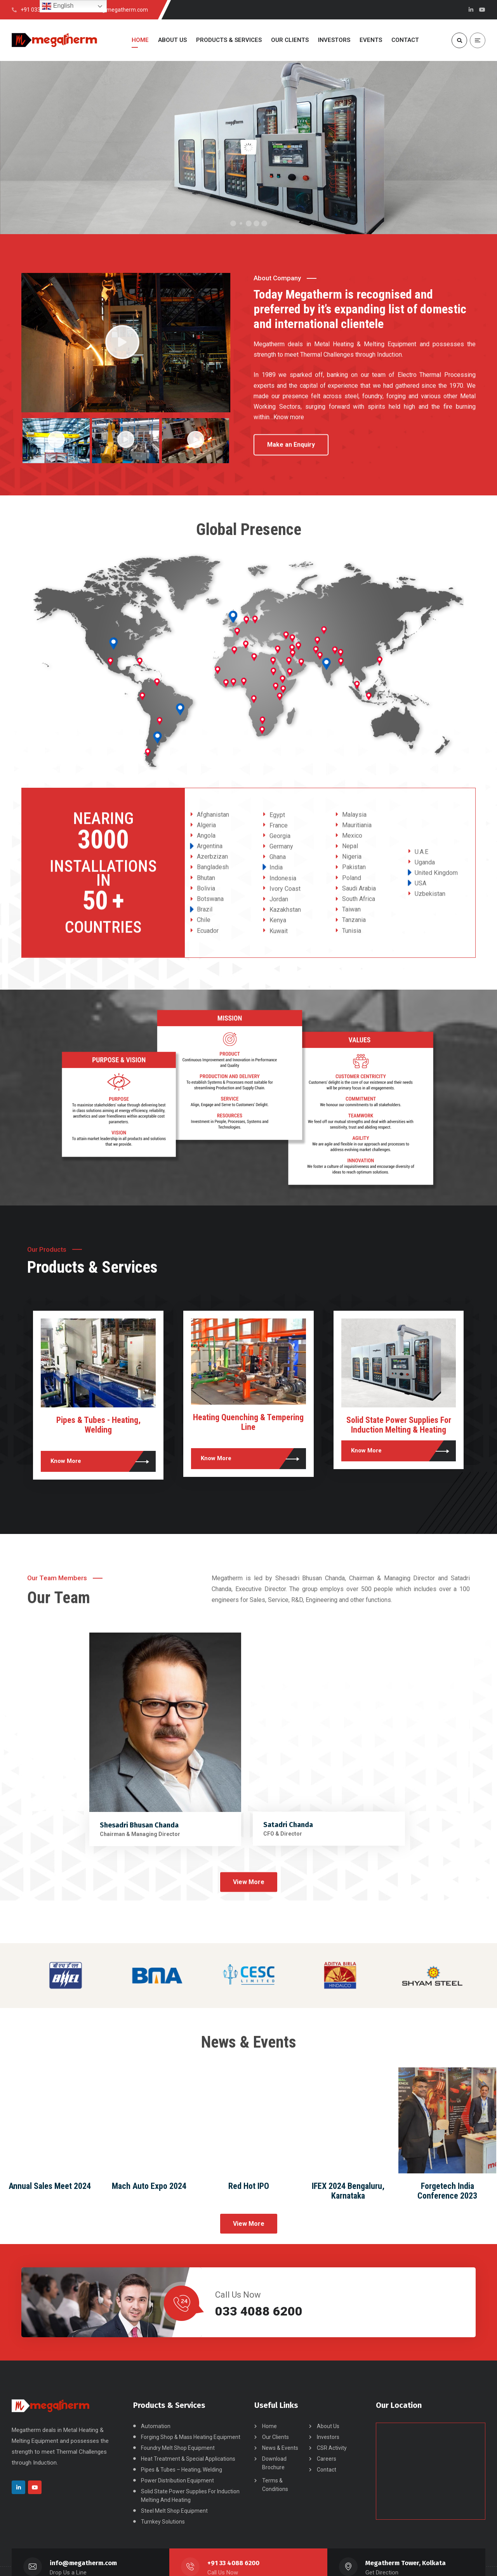  I want to click on Investors, so click(328, 2437).